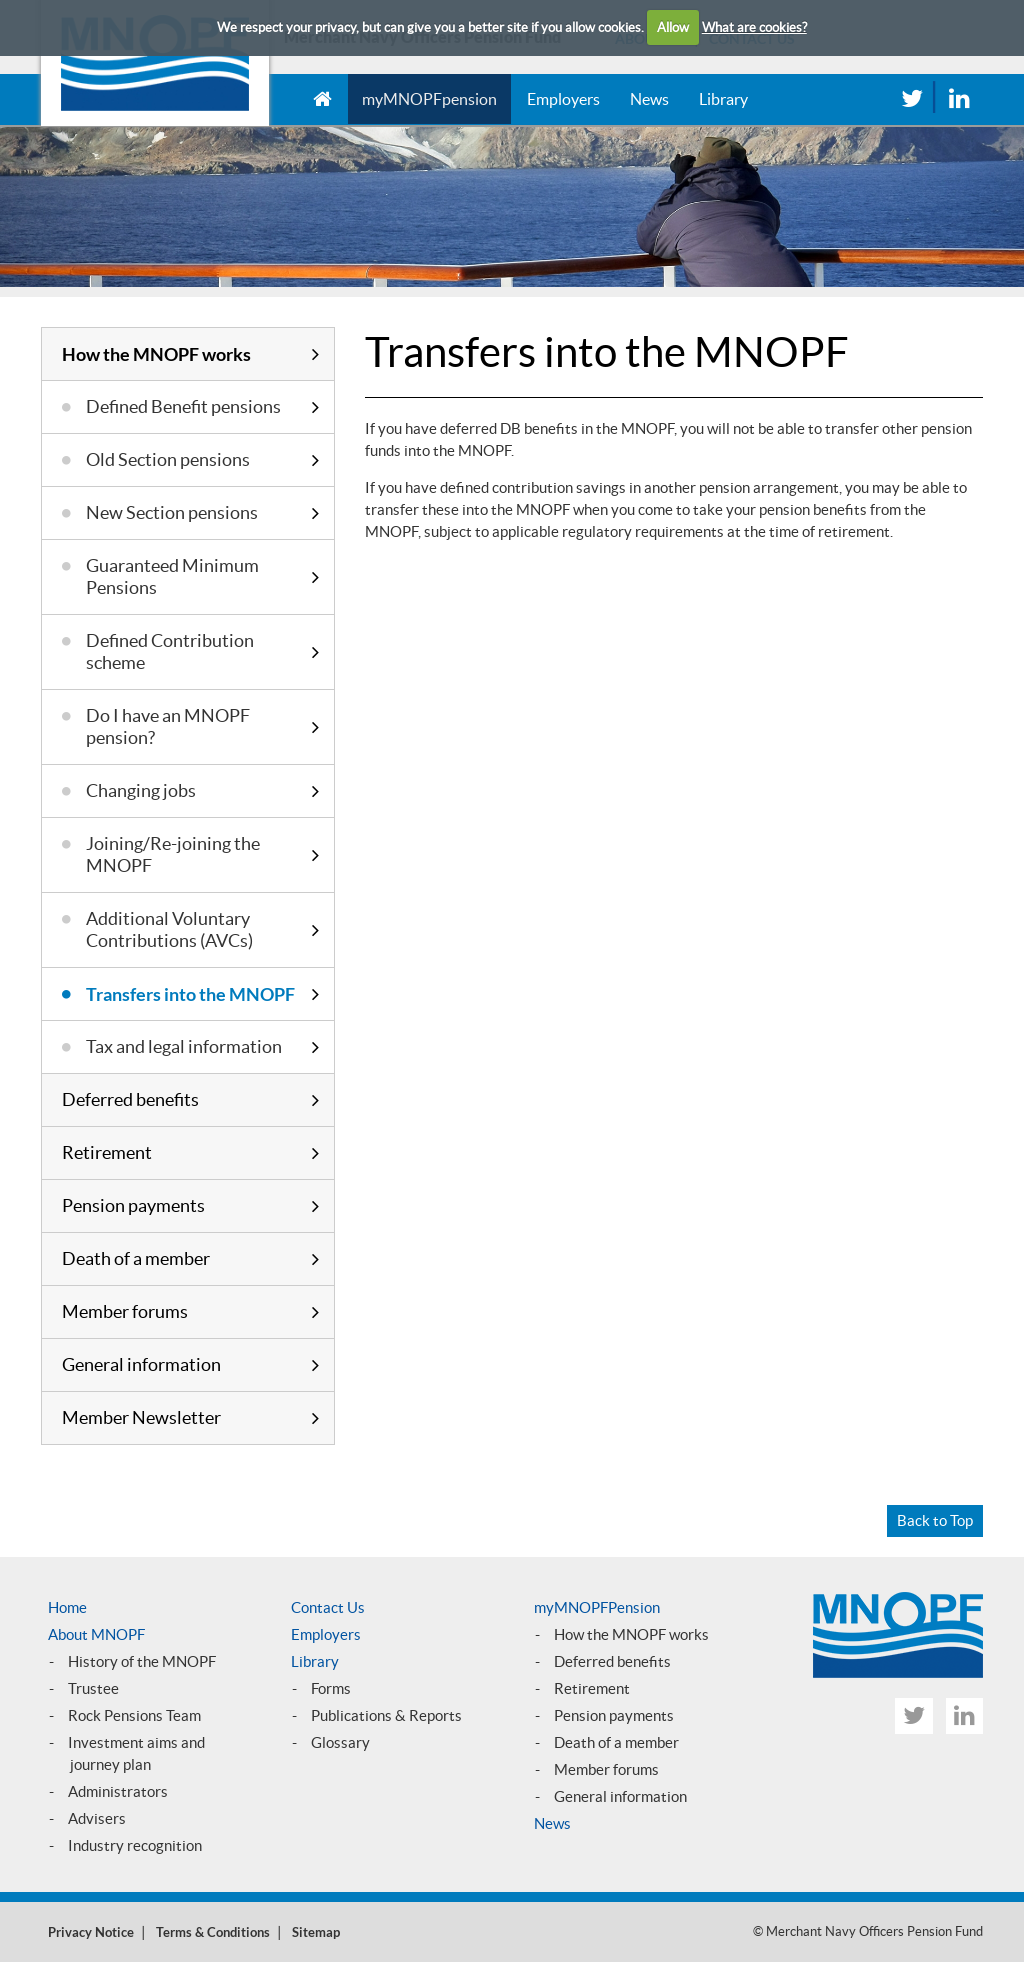  What do you see at coordinates (331, 1688) in the screenshot?
I see `Forms` at bounding box center [331, 1688].